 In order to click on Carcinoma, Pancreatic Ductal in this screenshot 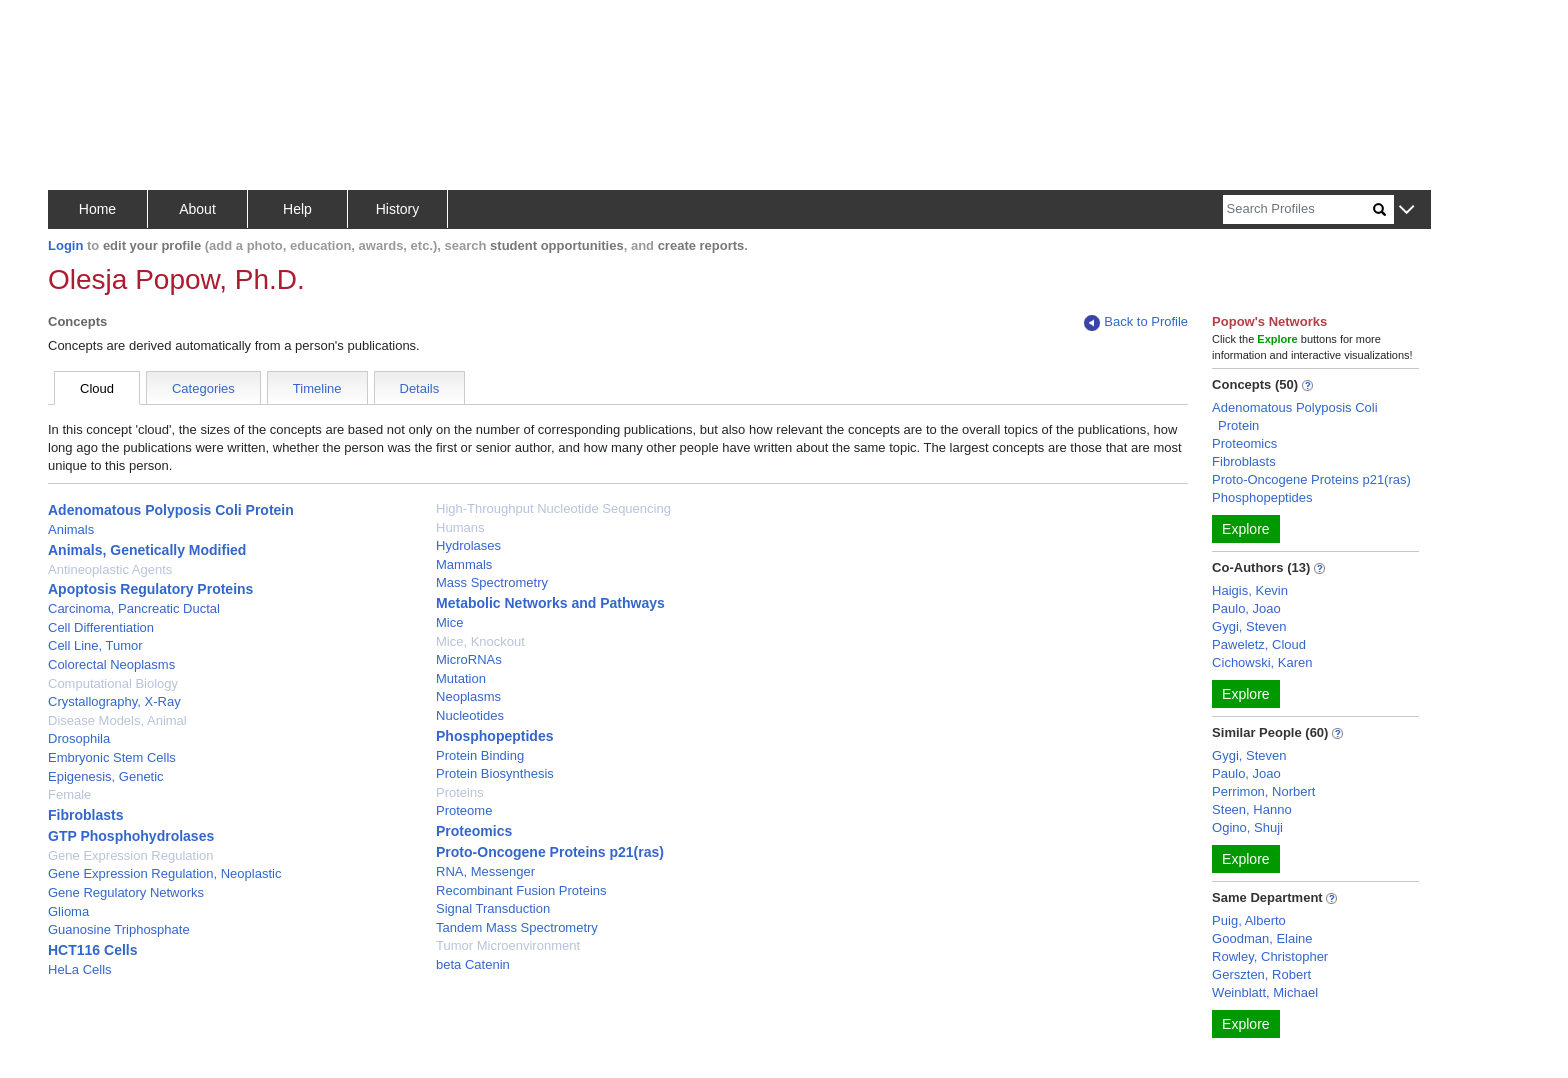, I will do `click(134, 608)`.